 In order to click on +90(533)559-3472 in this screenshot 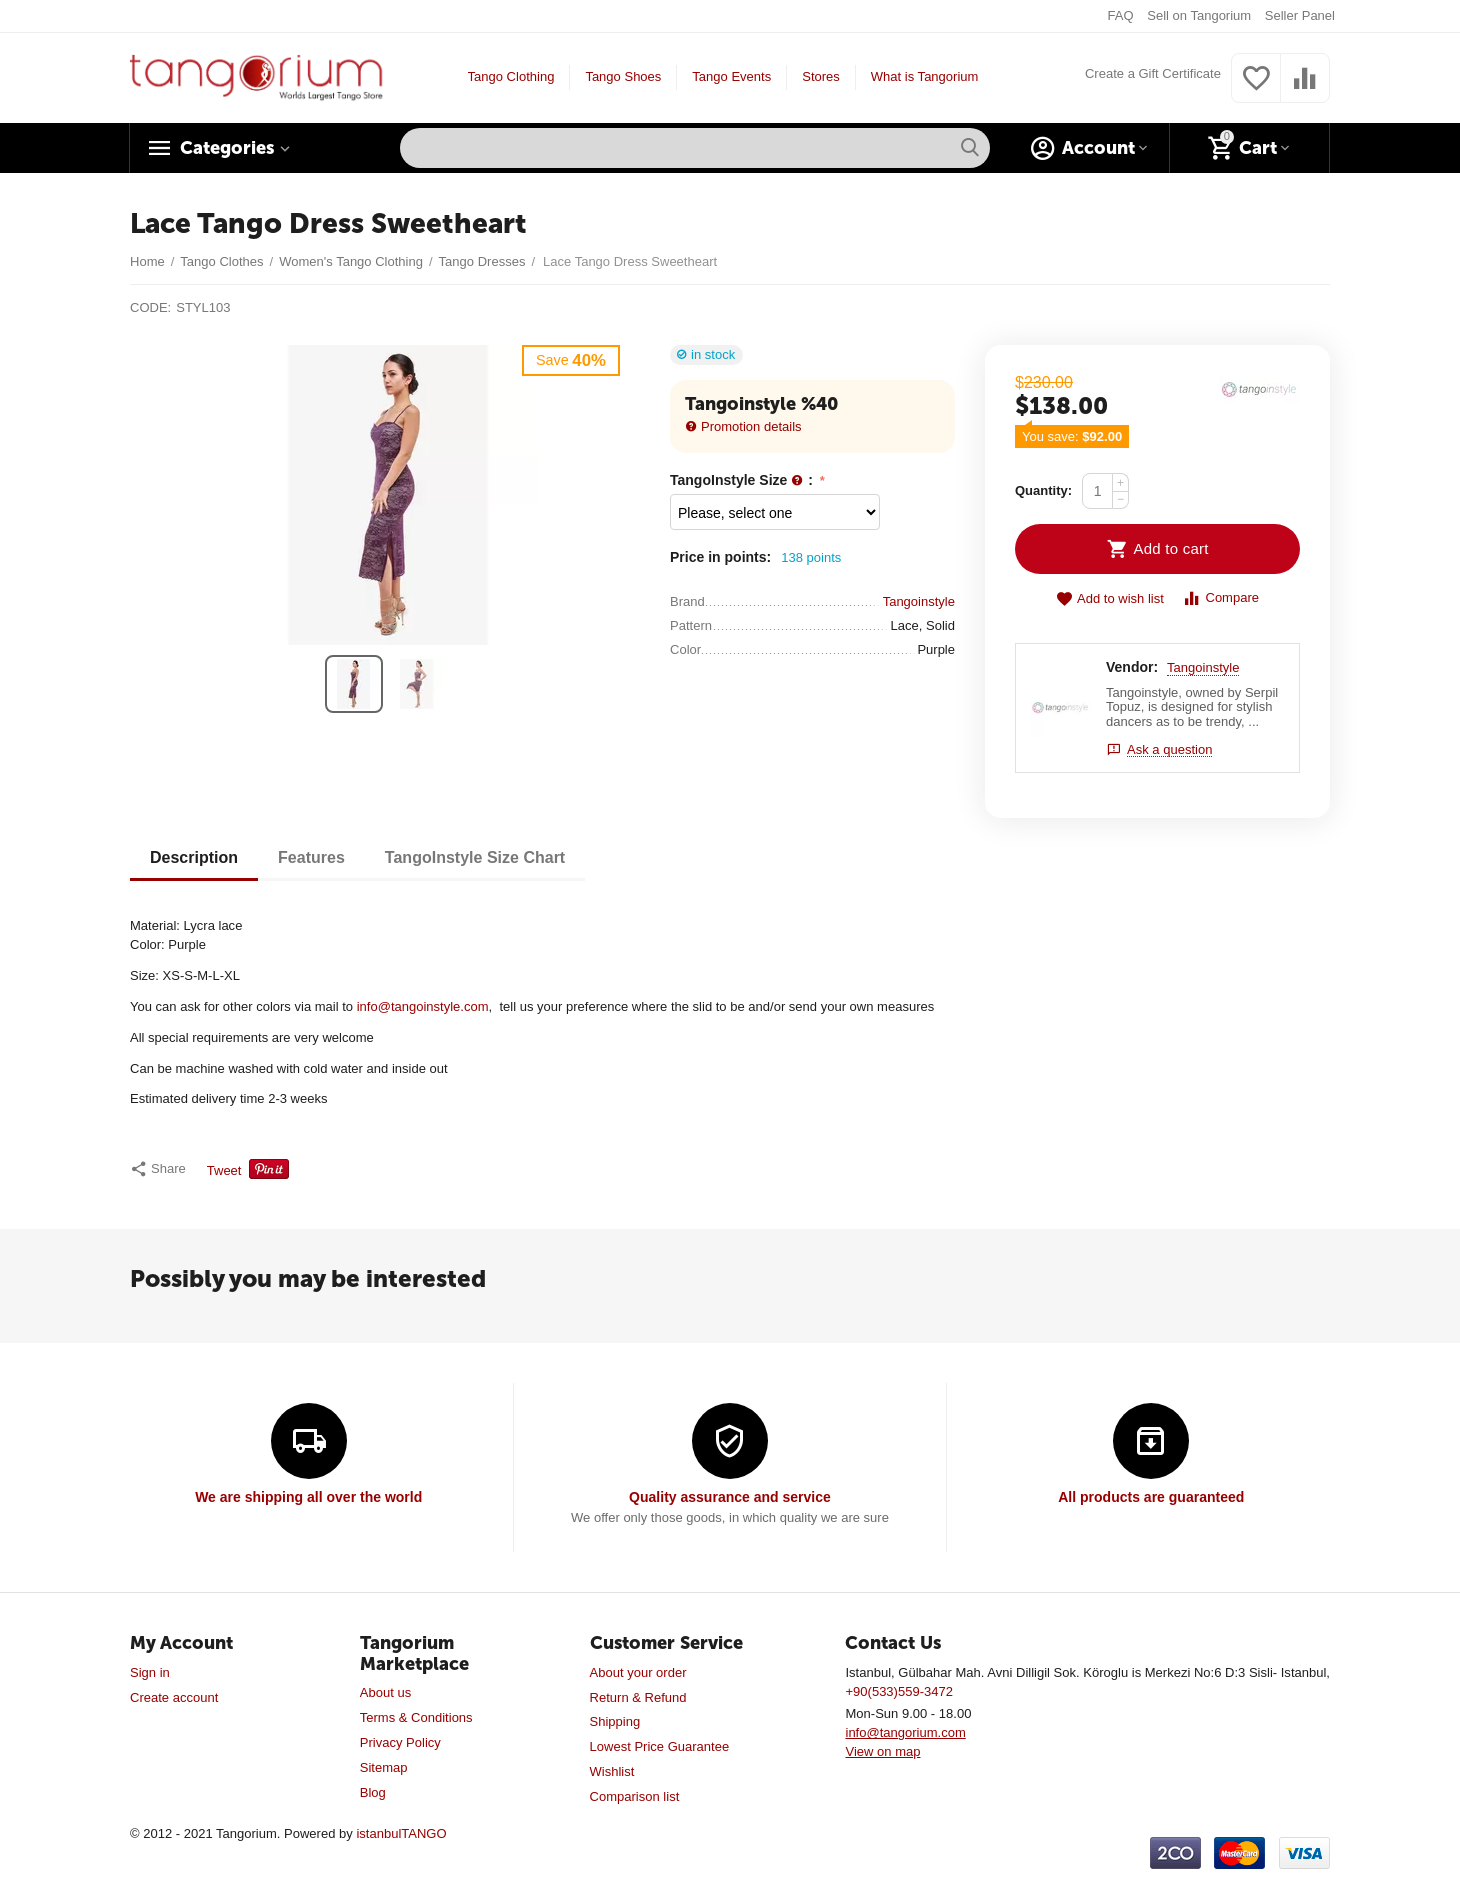, I will do `click(898, 1691)`.